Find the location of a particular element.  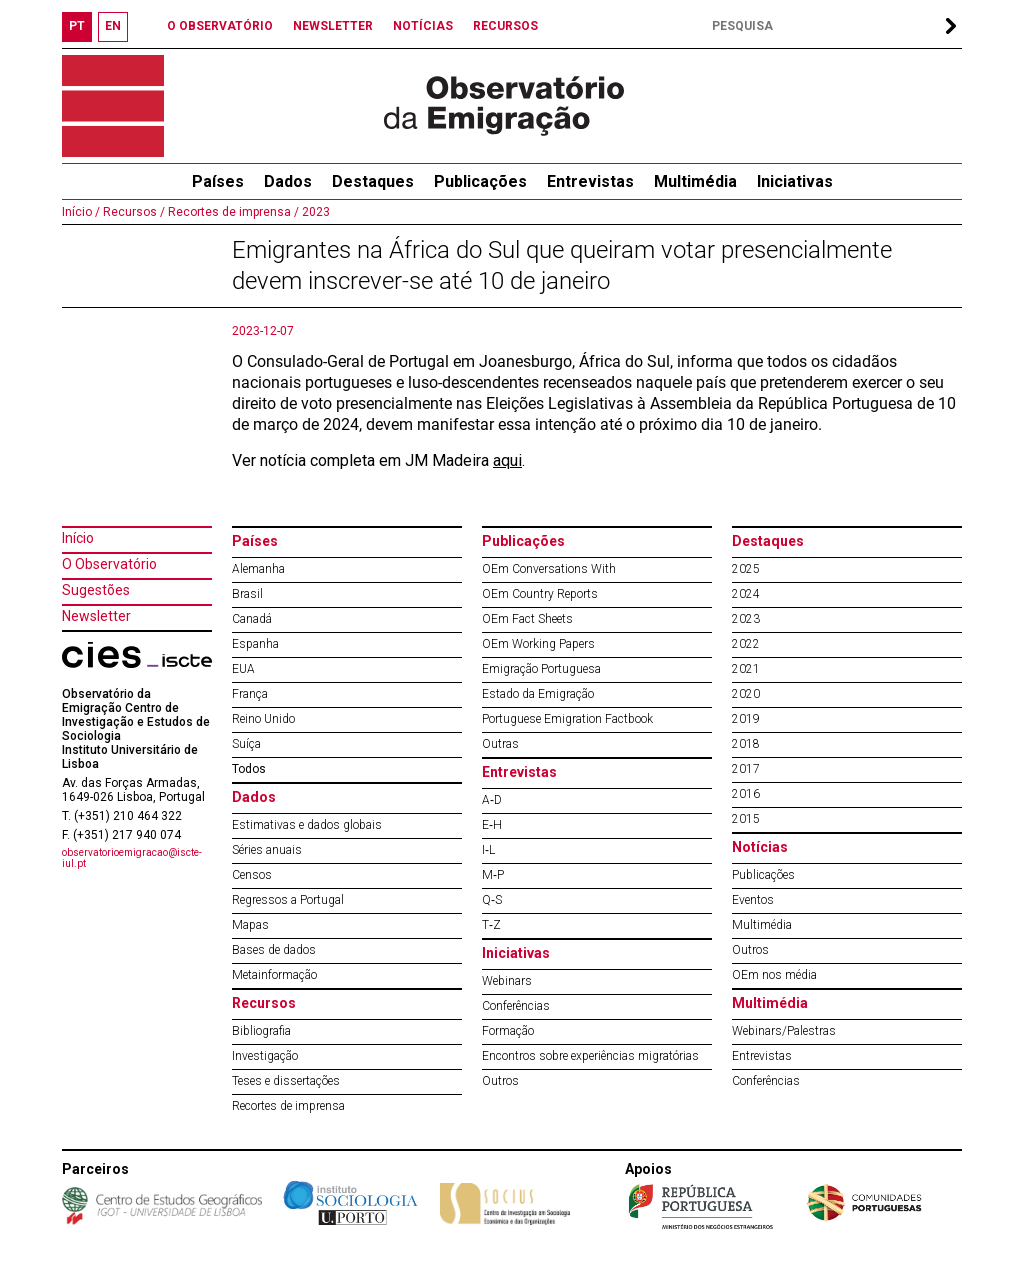

Recortes de imprensa is located at coordinates (288, 1106).